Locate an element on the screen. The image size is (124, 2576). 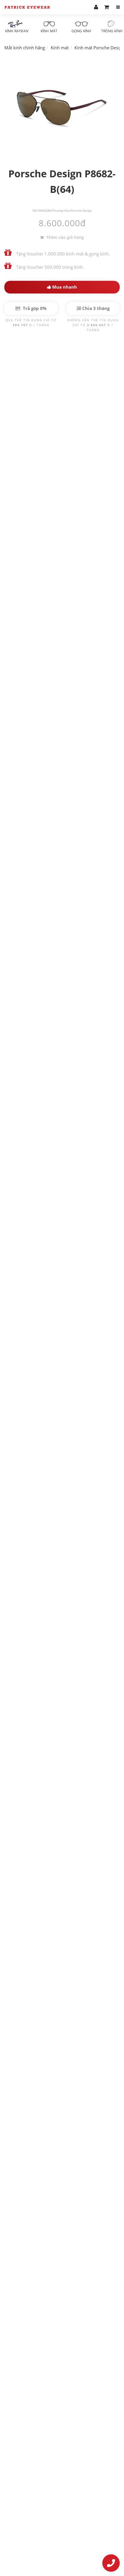
Gọng kính is located at coordinates (81, 26).